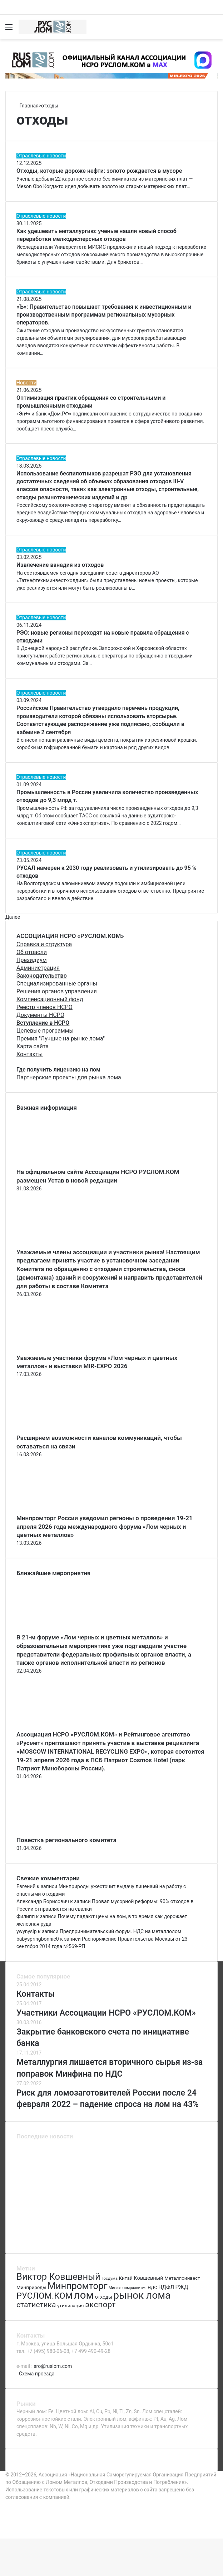 Image resolution: width=223 pixels, height=2576 pixels. What do you see at coordinates (55, 1164) in the screenshot?
I see `[На официальном сайте Ассоциации НСРО РУСЛОМ.КОM размещен Устав в новой редакции]` at bounding box center [55, 1164].